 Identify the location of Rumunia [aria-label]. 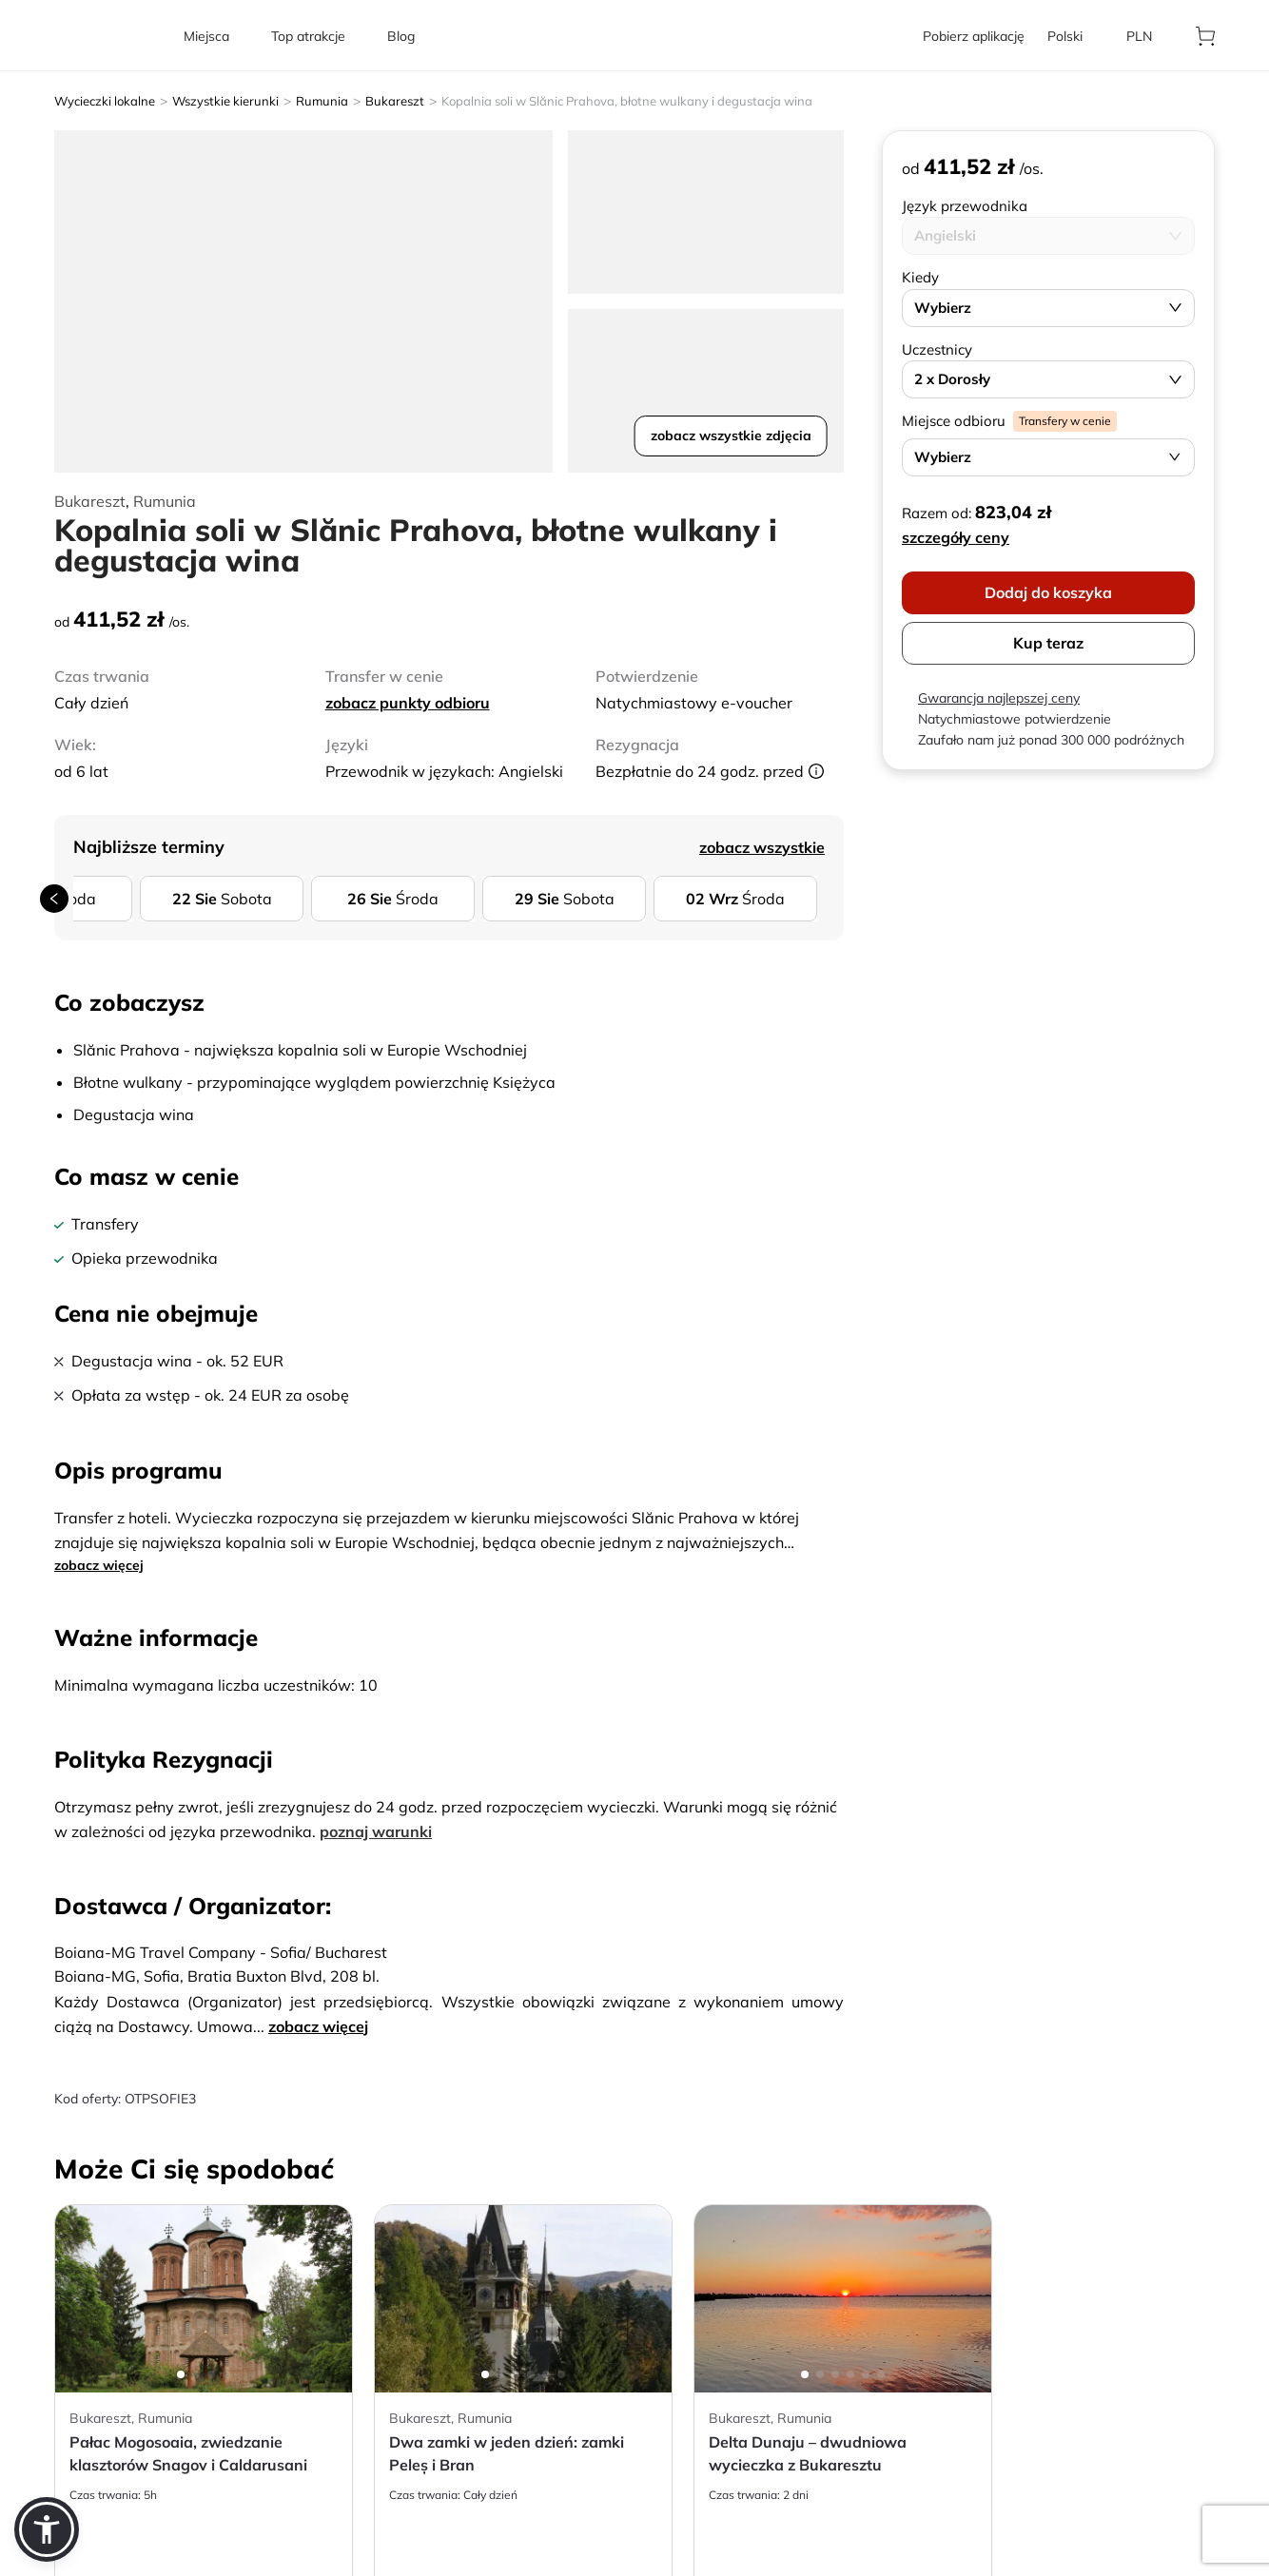
(322, 100).